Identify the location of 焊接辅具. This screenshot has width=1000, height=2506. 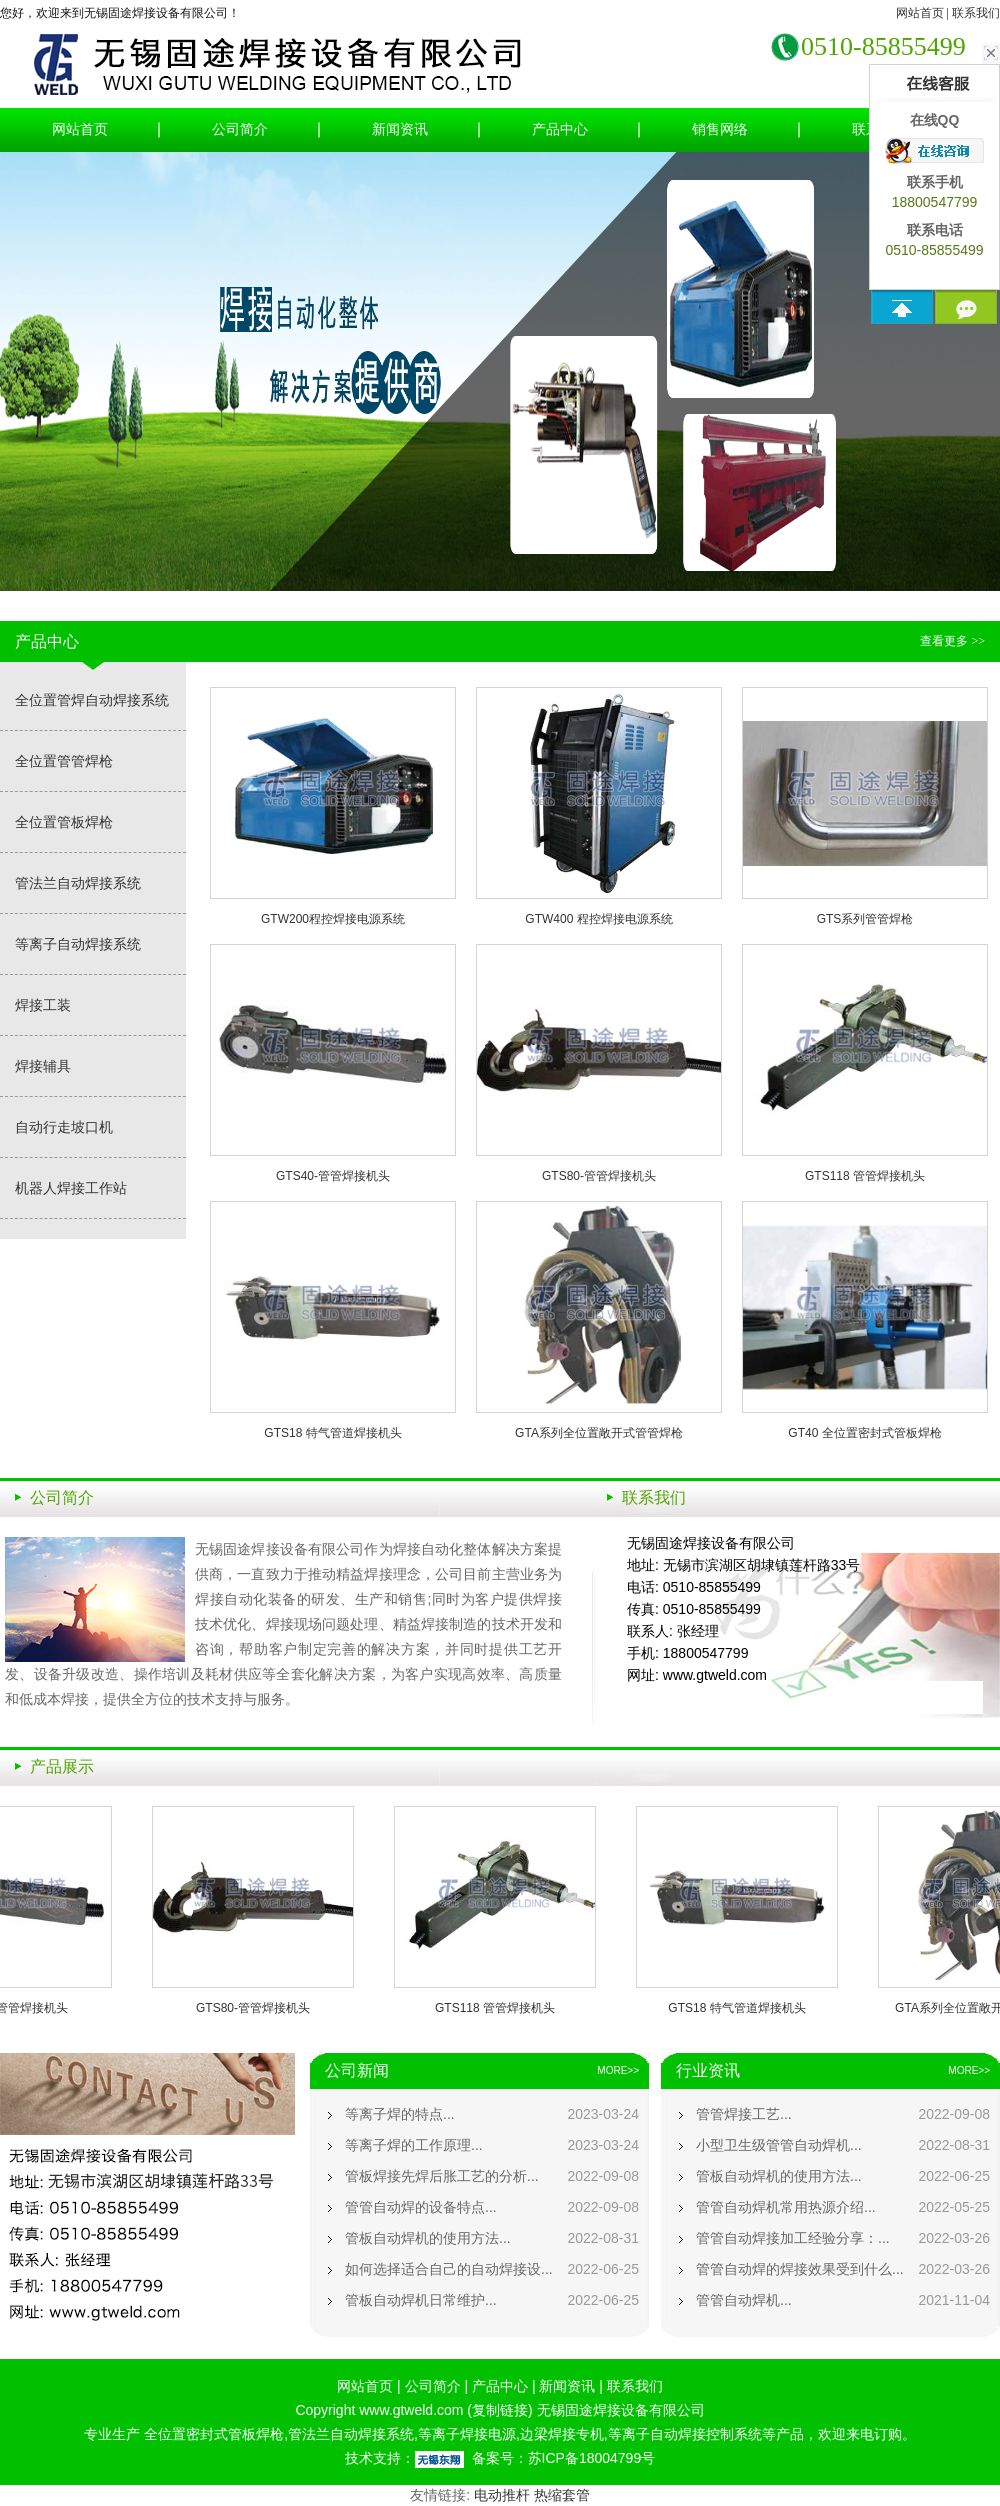
(43, 1066).